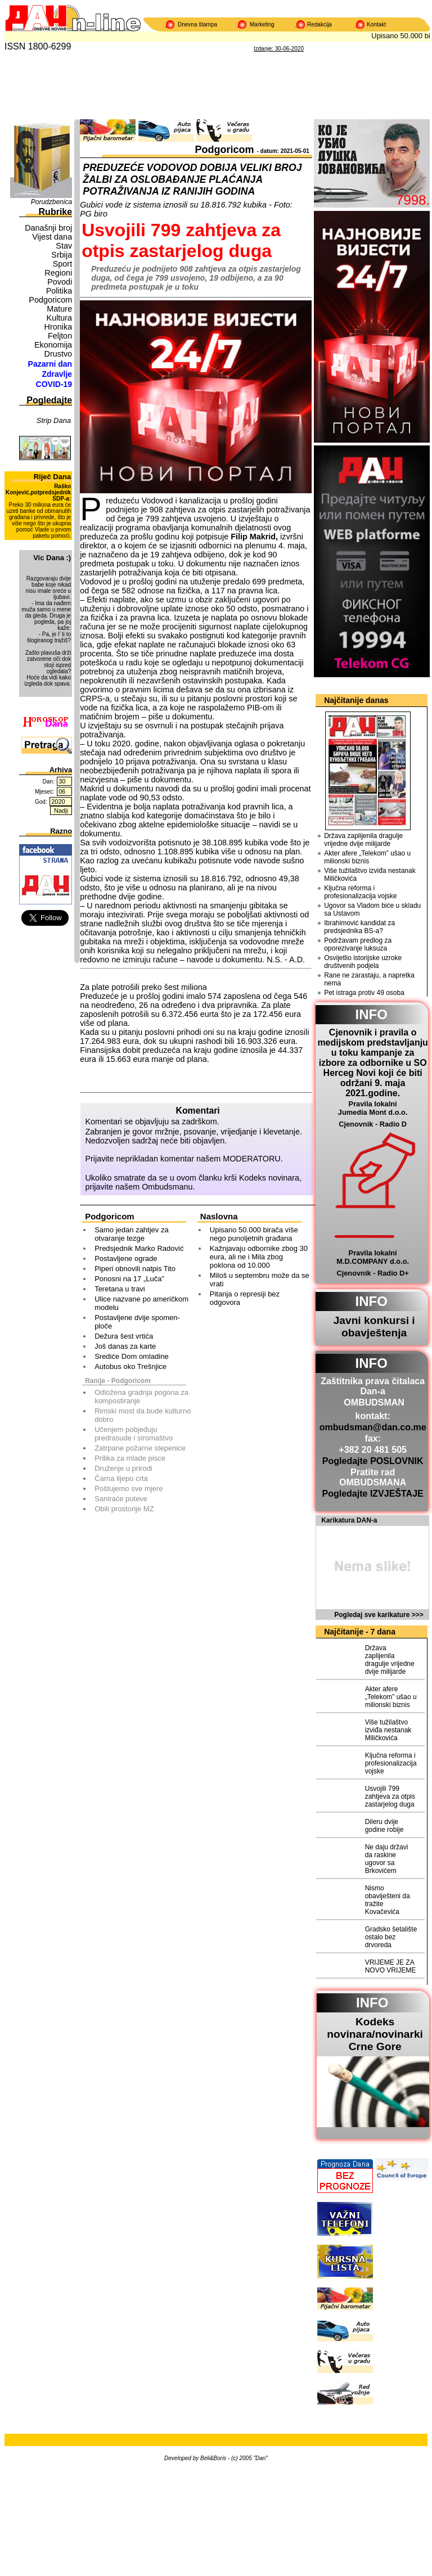 This screenshot has height=2576, width=432. What do you see at coordinates (125, 1346) in the screenshot?
I see `Još danas za karte` at bounding box center [125, 1346].